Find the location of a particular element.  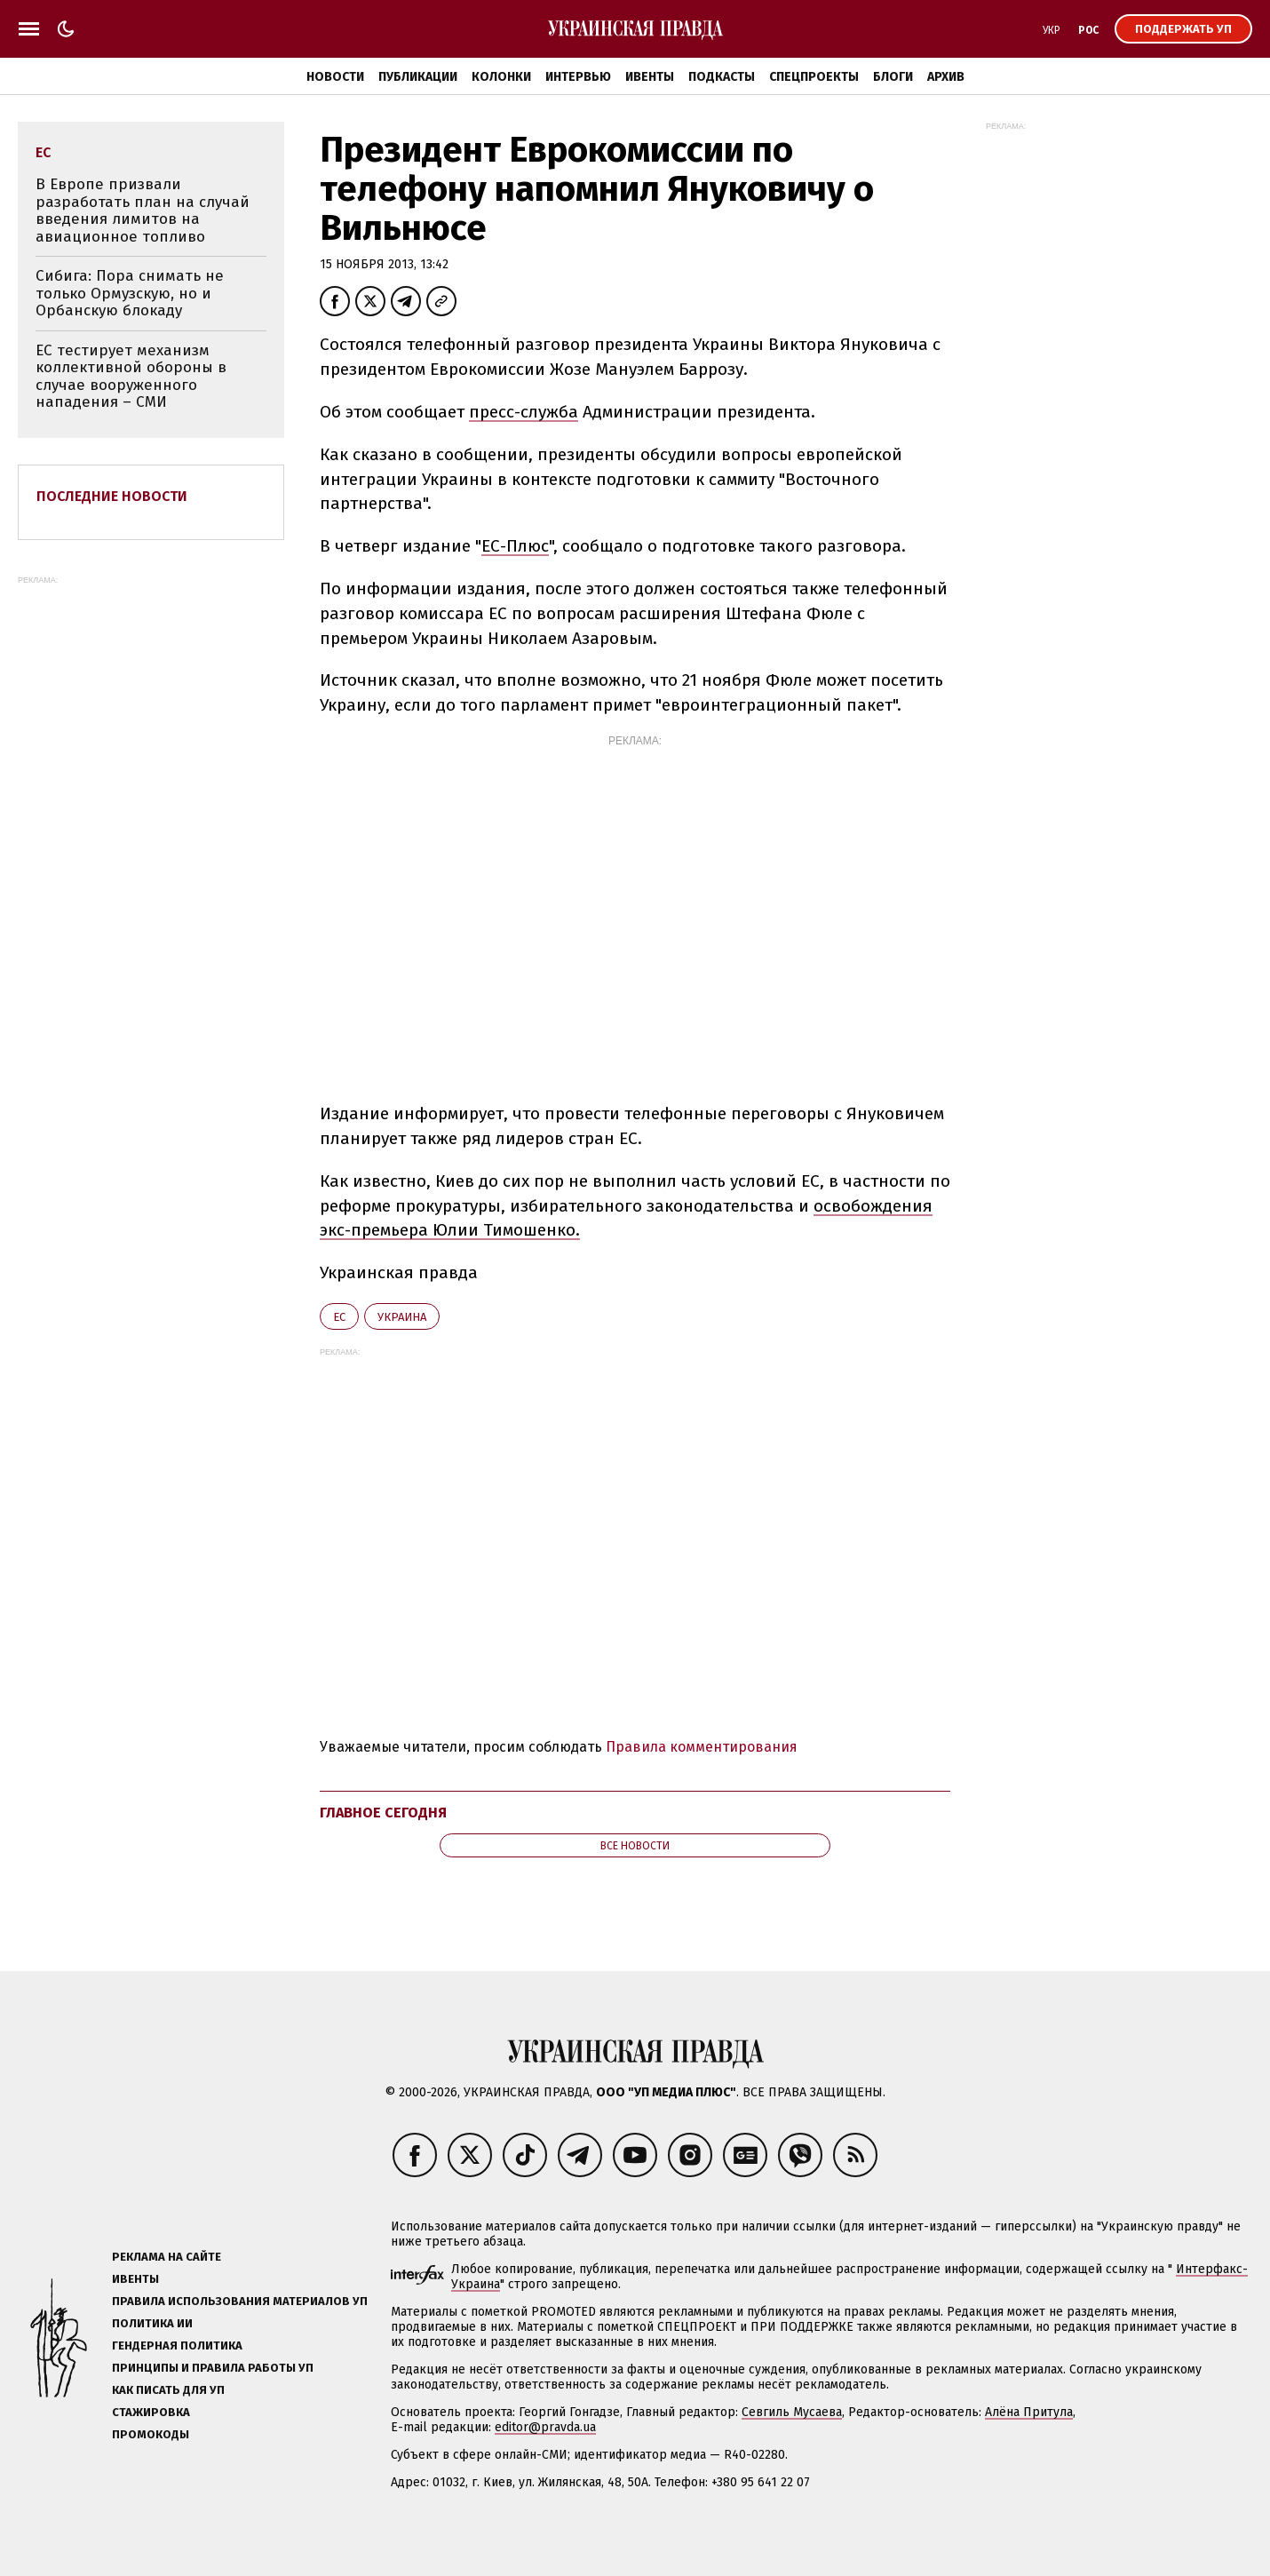

ЕС is located at coordinates (339, 1317).